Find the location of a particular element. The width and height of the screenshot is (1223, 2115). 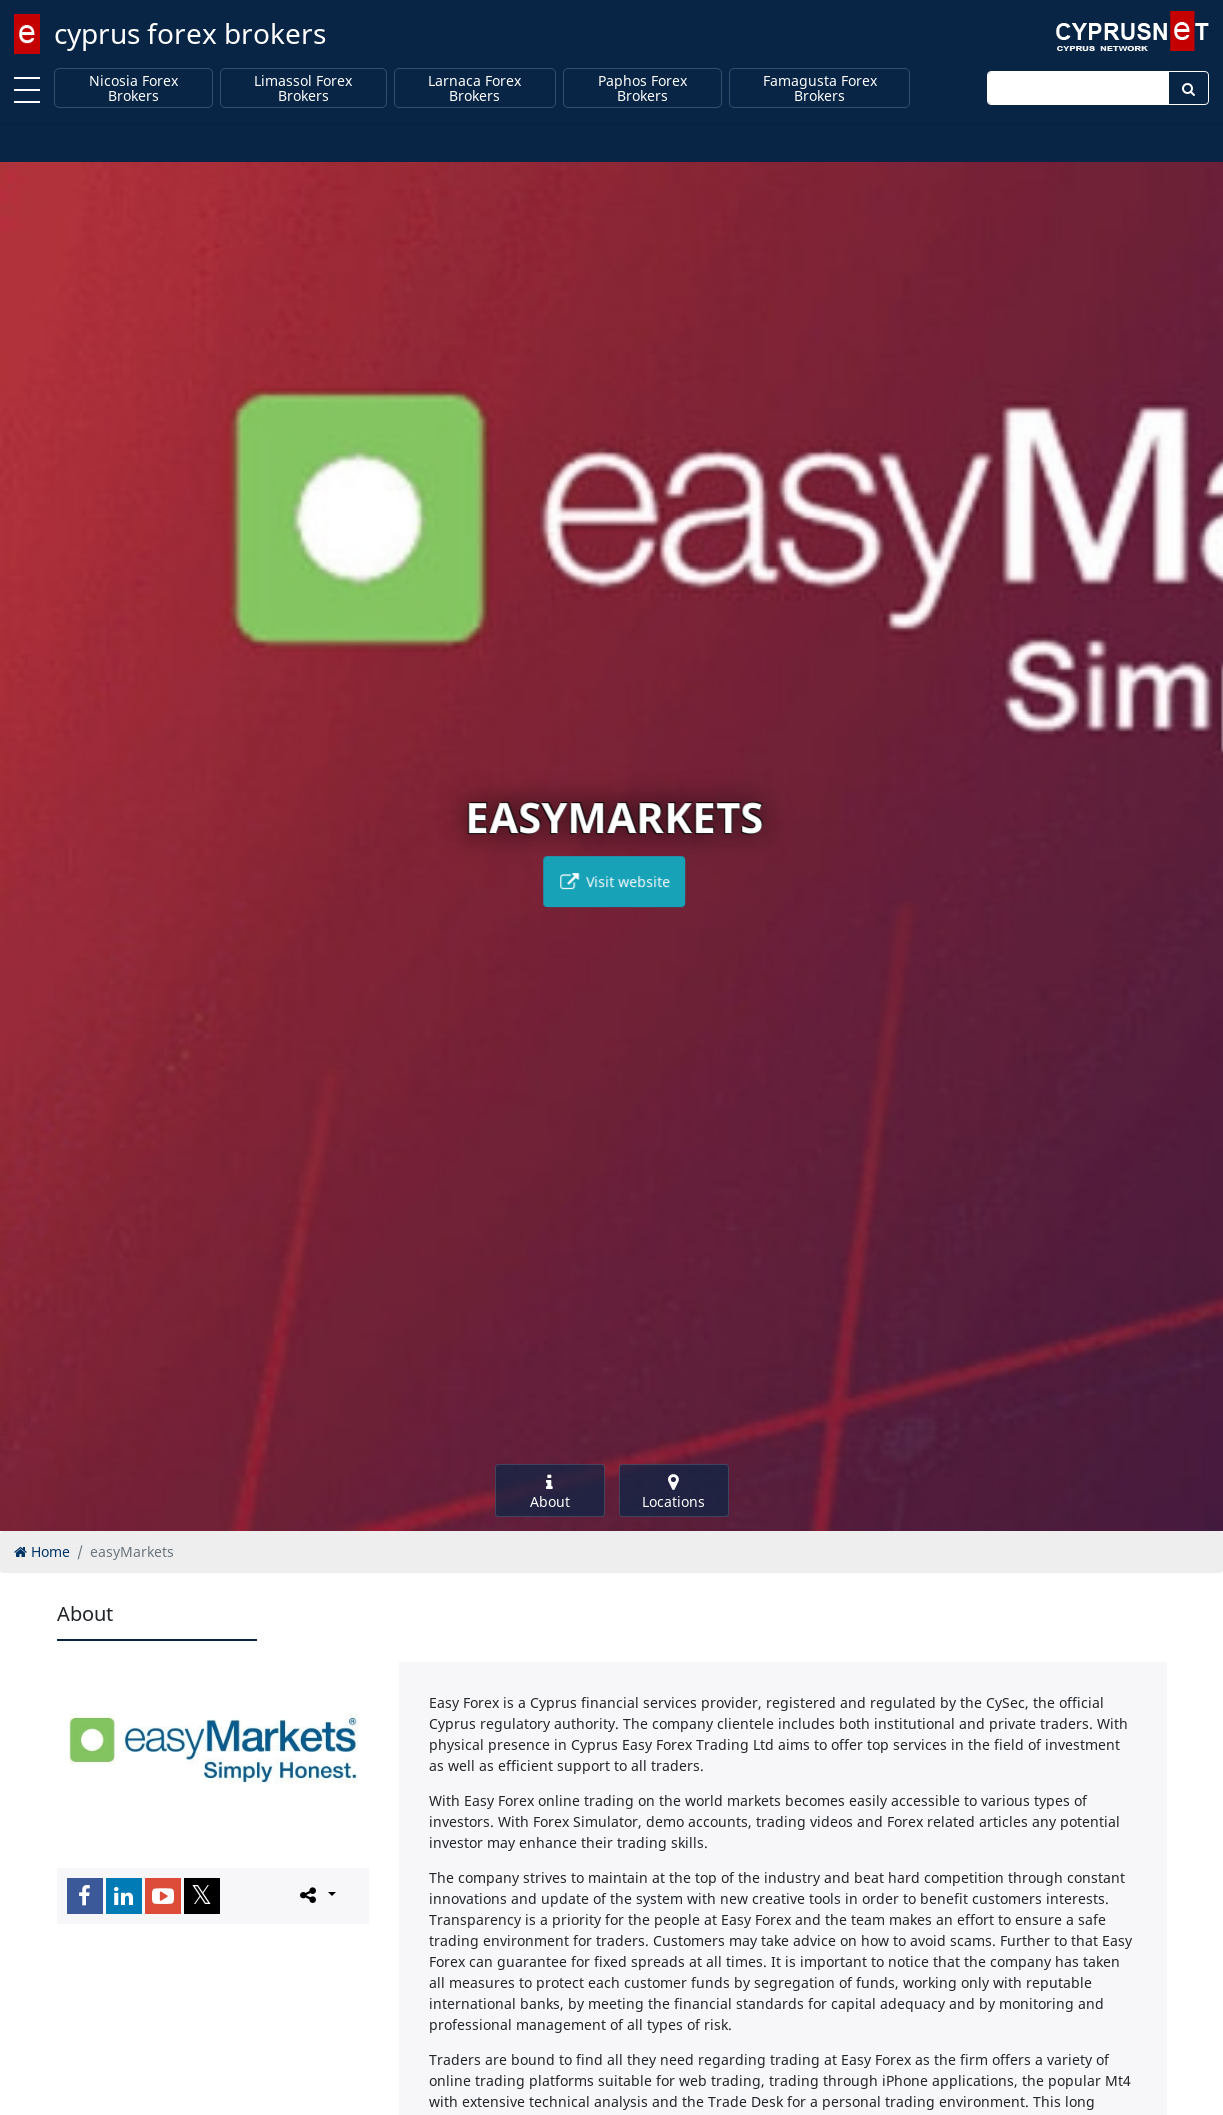

Larnaca Forex Brokers is located at coordinates (474, 88).